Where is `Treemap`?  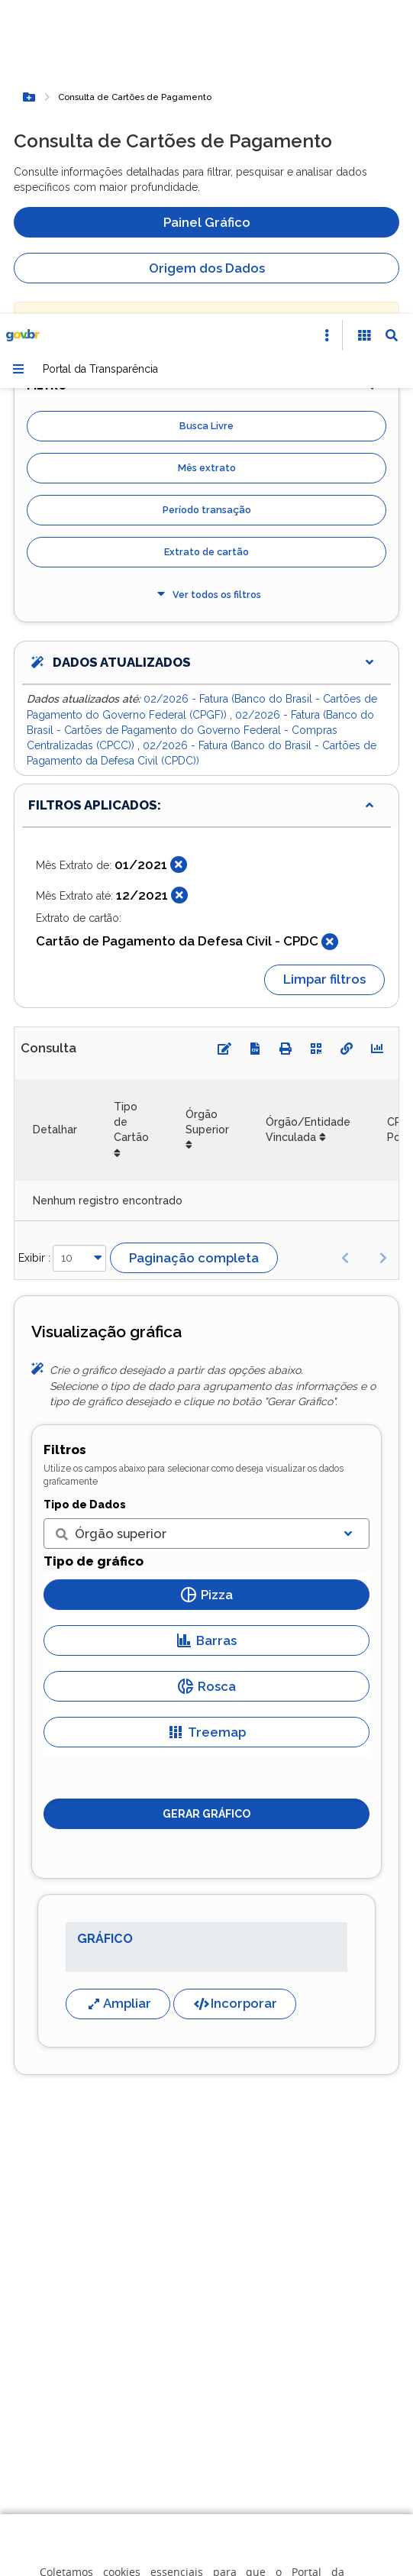
Treemap is located at coordinates (207, 1418).